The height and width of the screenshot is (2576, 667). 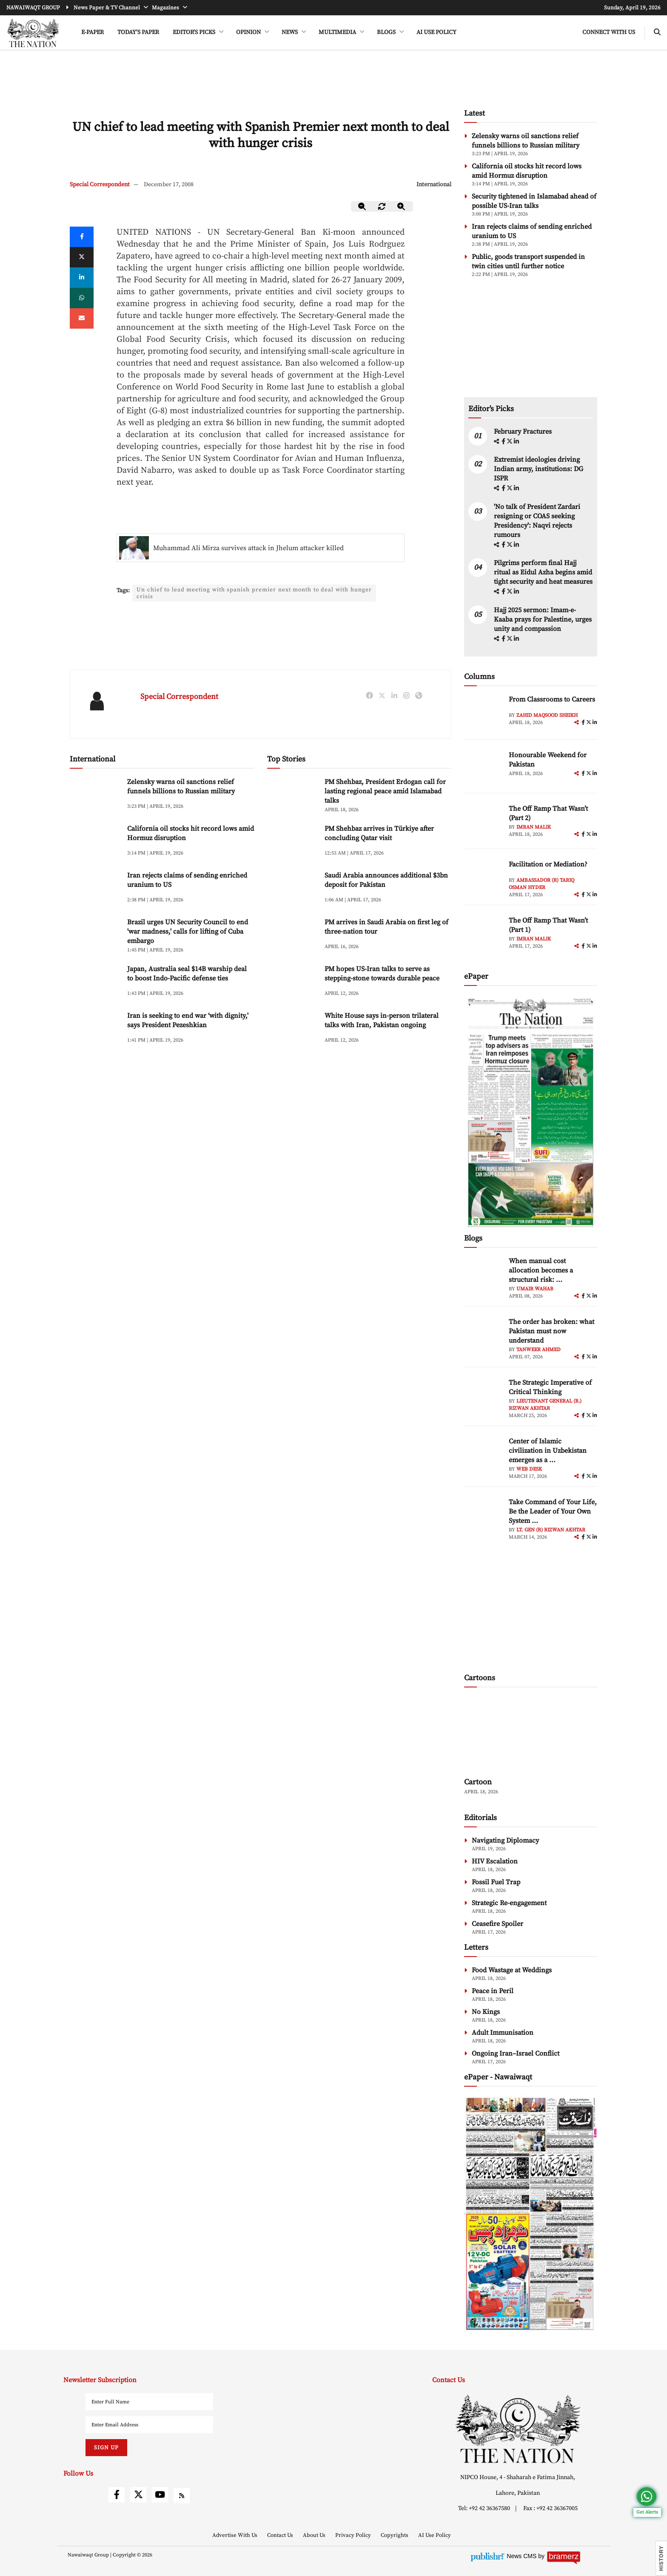 What do you see at coordinates (505, 1840) in the screenshot?
I see `Navigating Diplomacy` at bounding box center [505, 1840].